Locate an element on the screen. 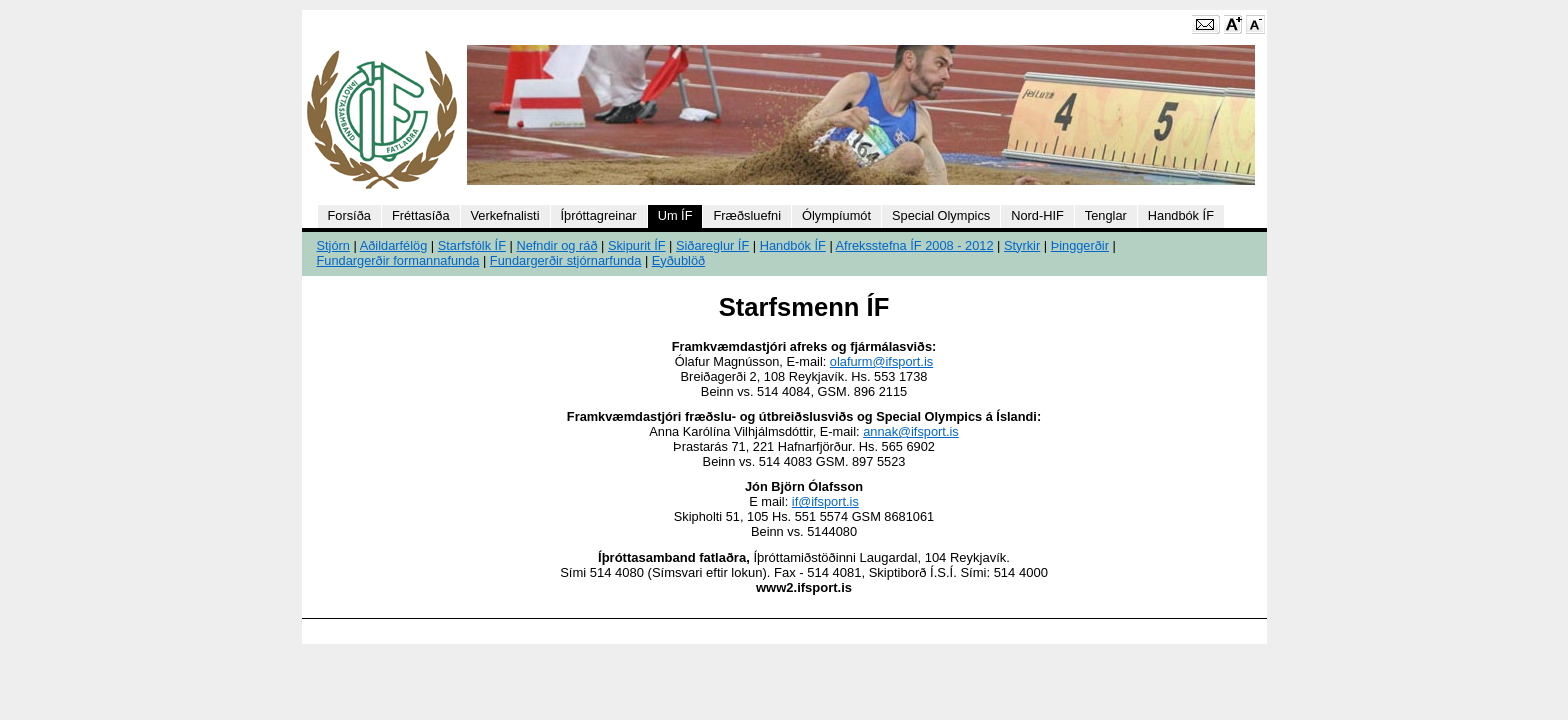 The image size is (1568, 720). Nefndir og ráð is located at coordinates (556, 245).